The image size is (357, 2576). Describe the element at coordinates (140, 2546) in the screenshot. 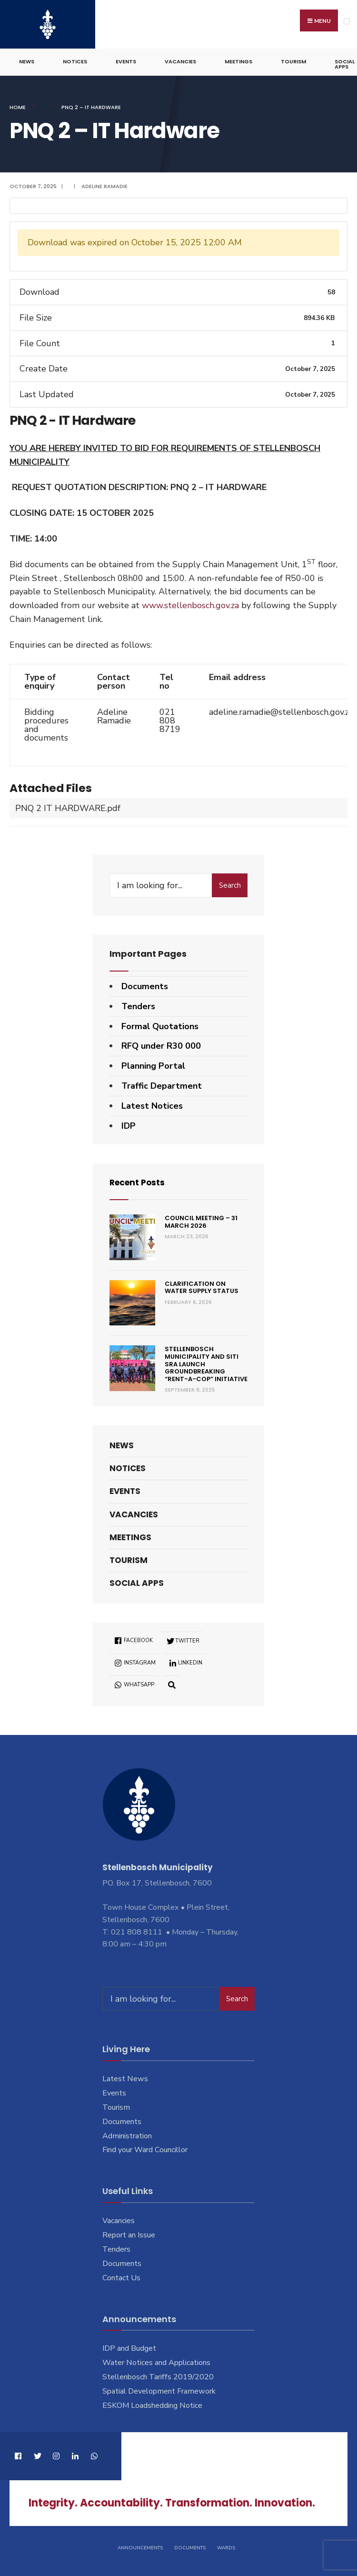

I see `Announcements` at that location.